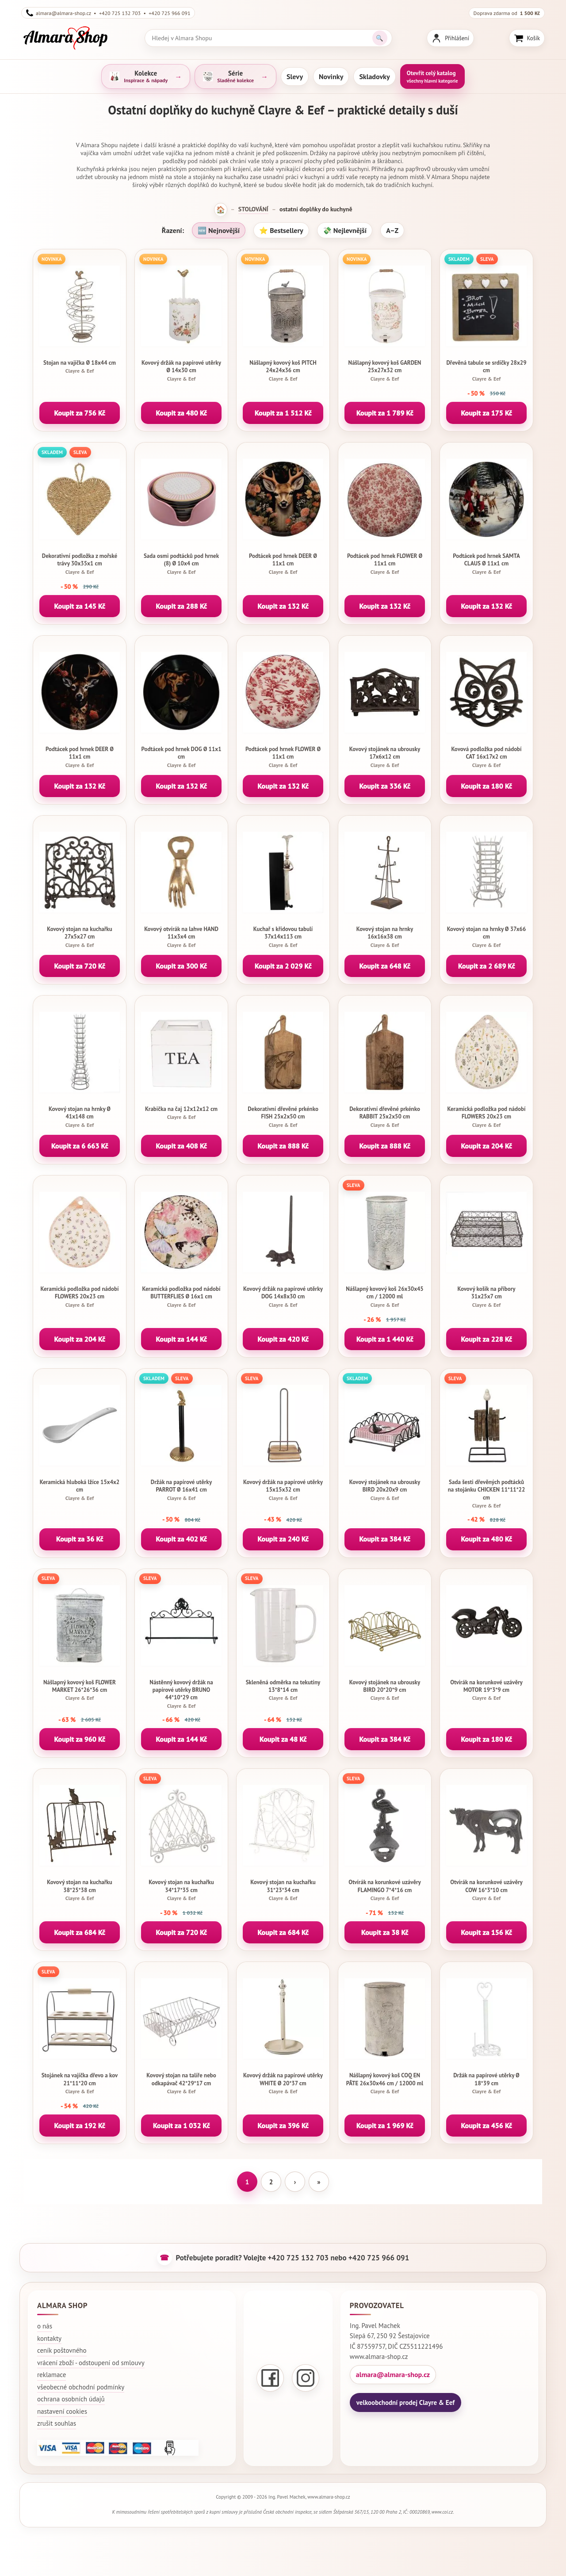 The image size is (566, 2576). I want to click on Kovový stojan na hrnky Ø 37x66 cm, so click(486, 936).